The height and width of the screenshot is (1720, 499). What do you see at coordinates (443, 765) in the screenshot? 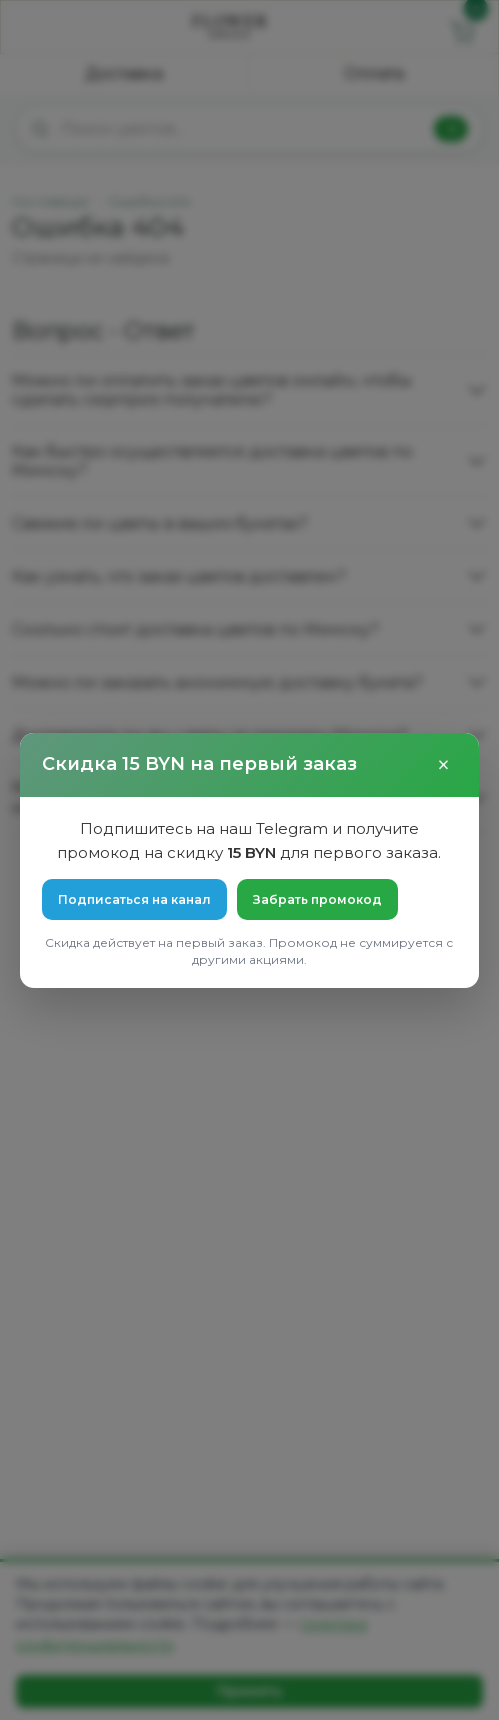
I see `× [Закрыть]` at bounding box center [443, 765].